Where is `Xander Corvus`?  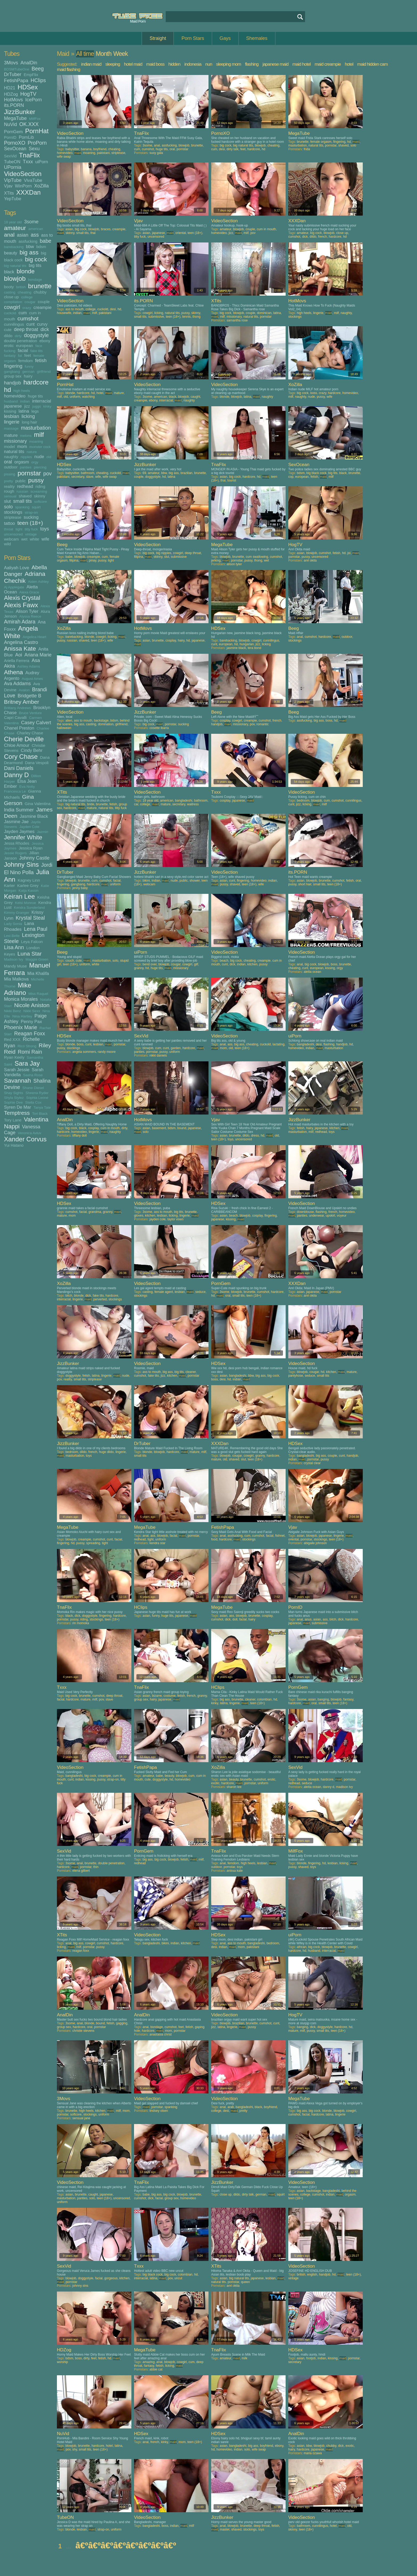 Xander Corvus is located at coordinates (25, 1139).